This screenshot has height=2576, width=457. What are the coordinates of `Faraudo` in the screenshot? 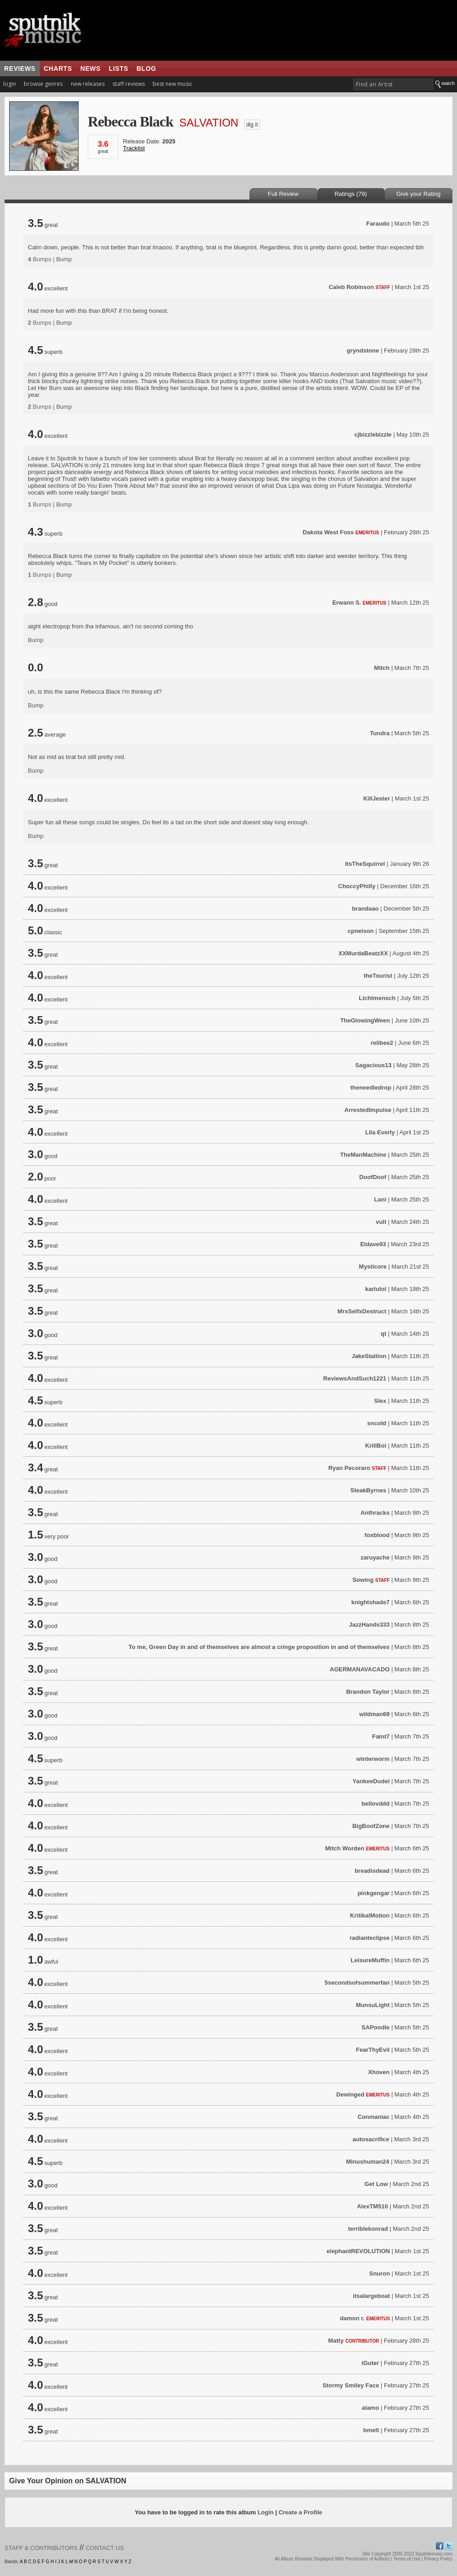 It's located at (377, 223).